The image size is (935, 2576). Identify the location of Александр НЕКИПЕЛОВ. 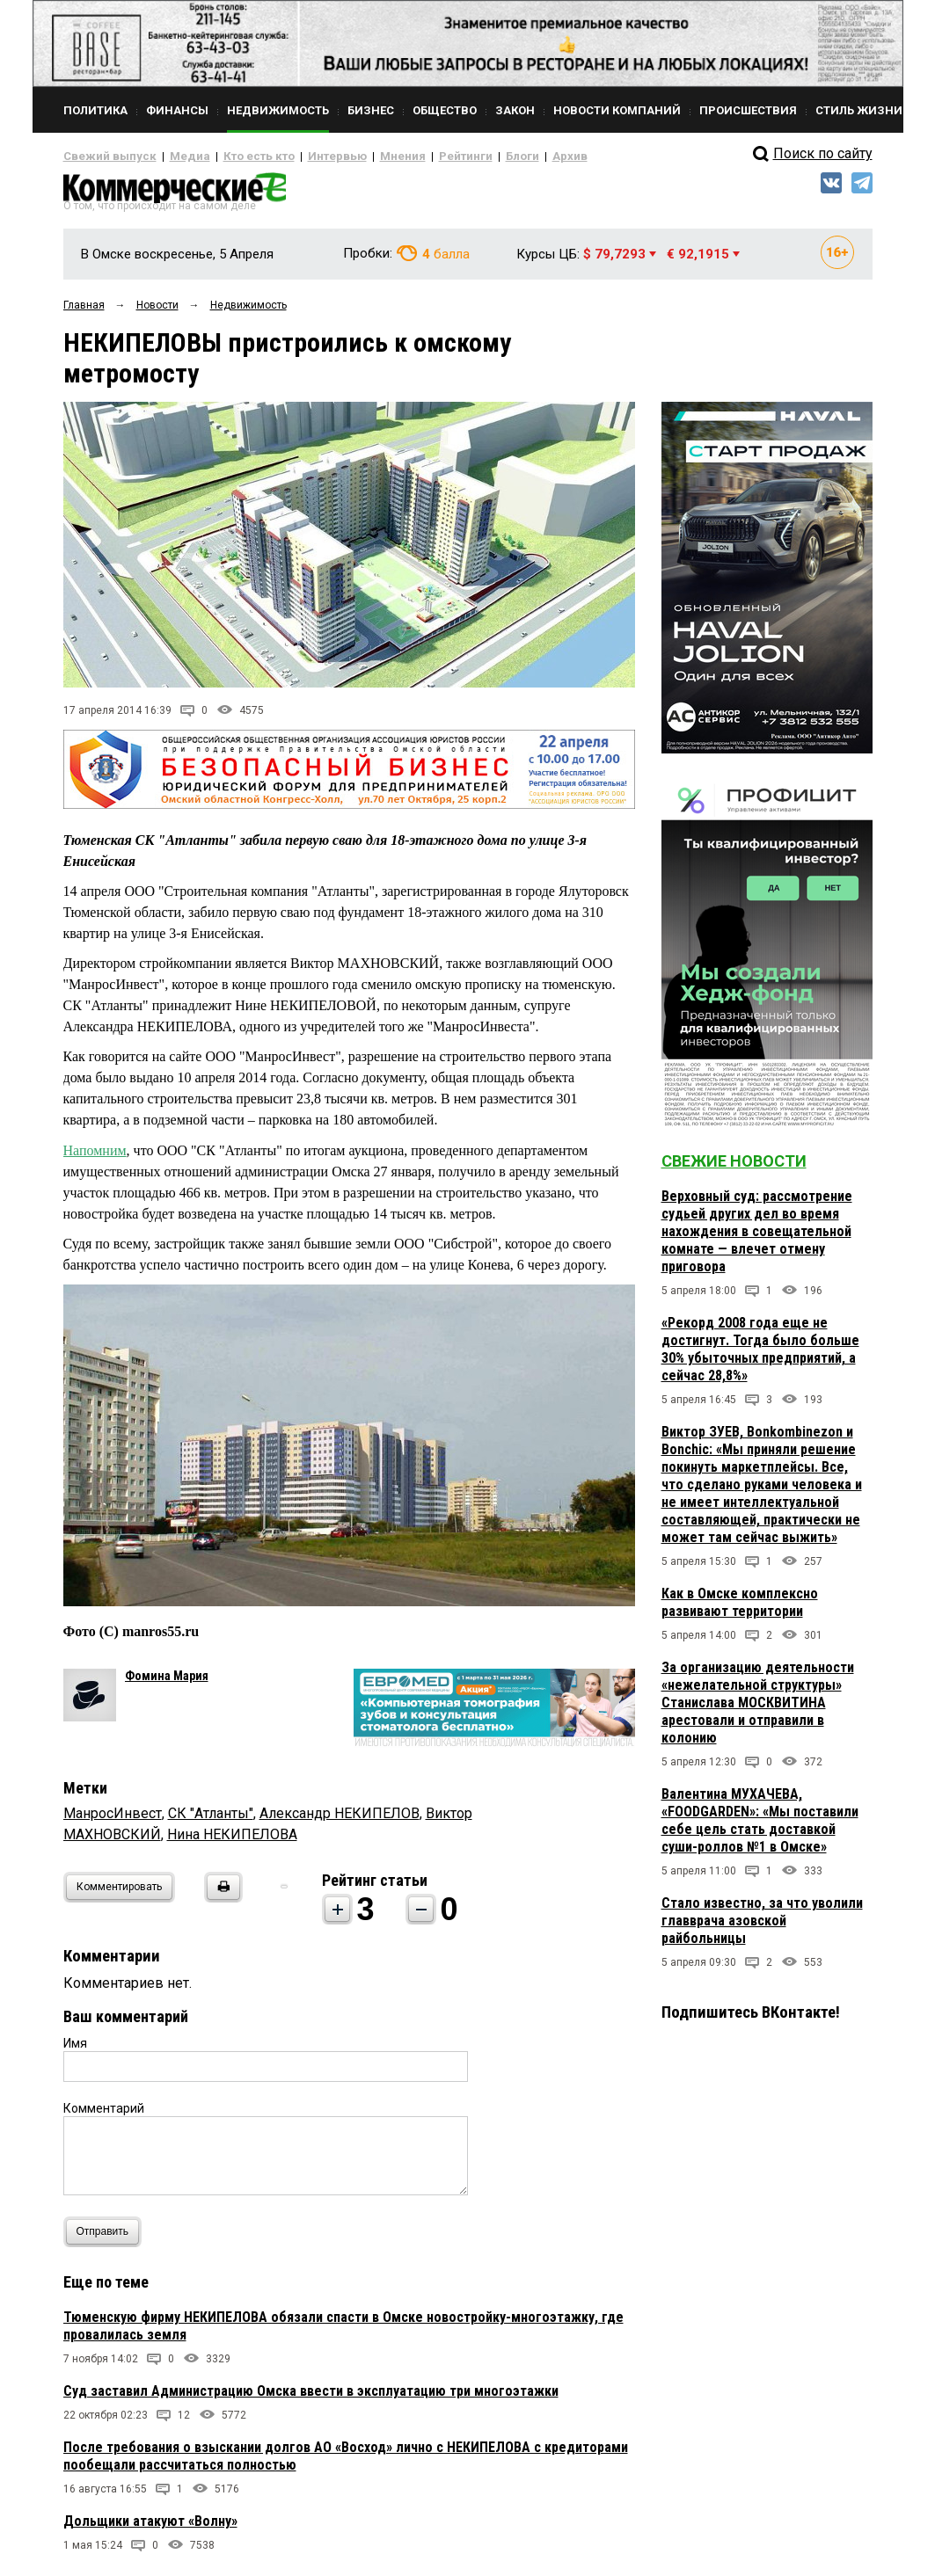
(339, 1820).